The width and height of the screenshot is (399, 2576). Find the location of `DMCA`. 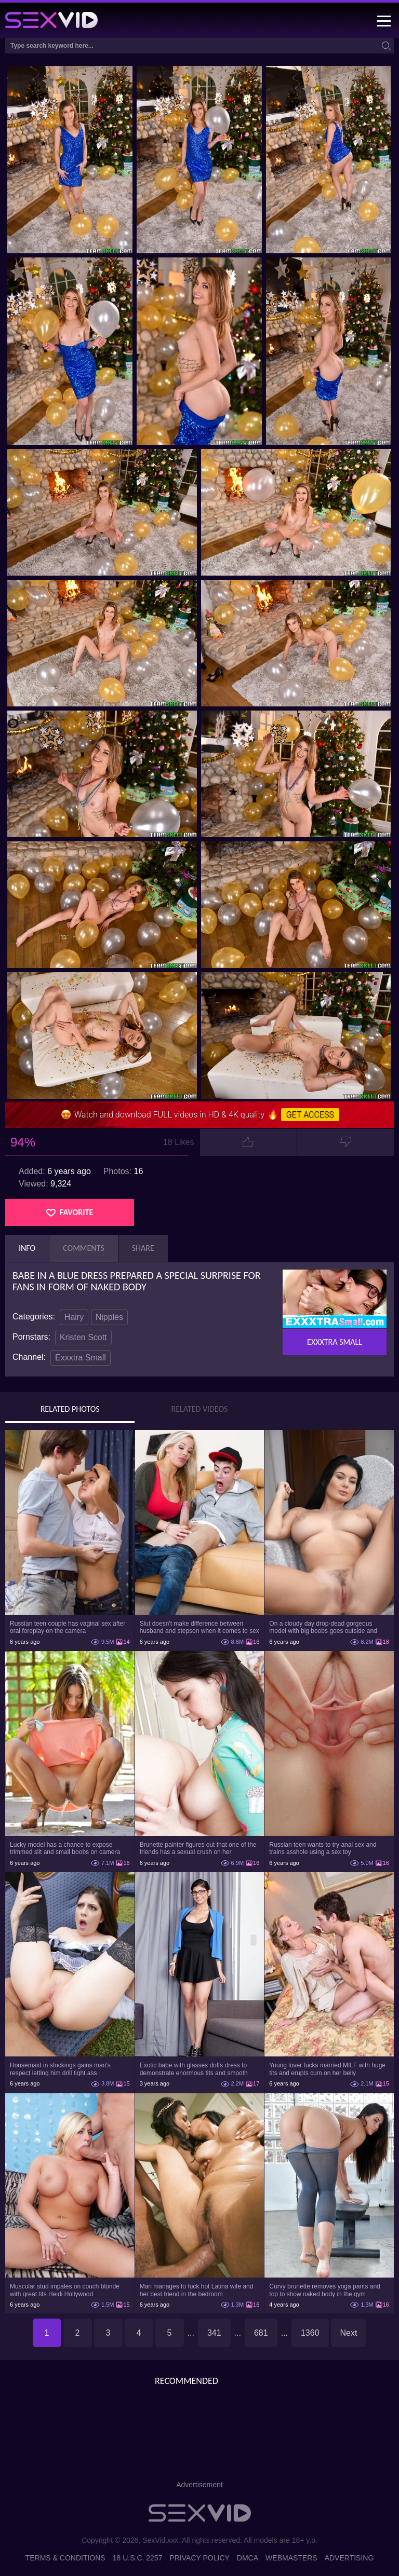

DMCA is located at coordinates (247, 2558).